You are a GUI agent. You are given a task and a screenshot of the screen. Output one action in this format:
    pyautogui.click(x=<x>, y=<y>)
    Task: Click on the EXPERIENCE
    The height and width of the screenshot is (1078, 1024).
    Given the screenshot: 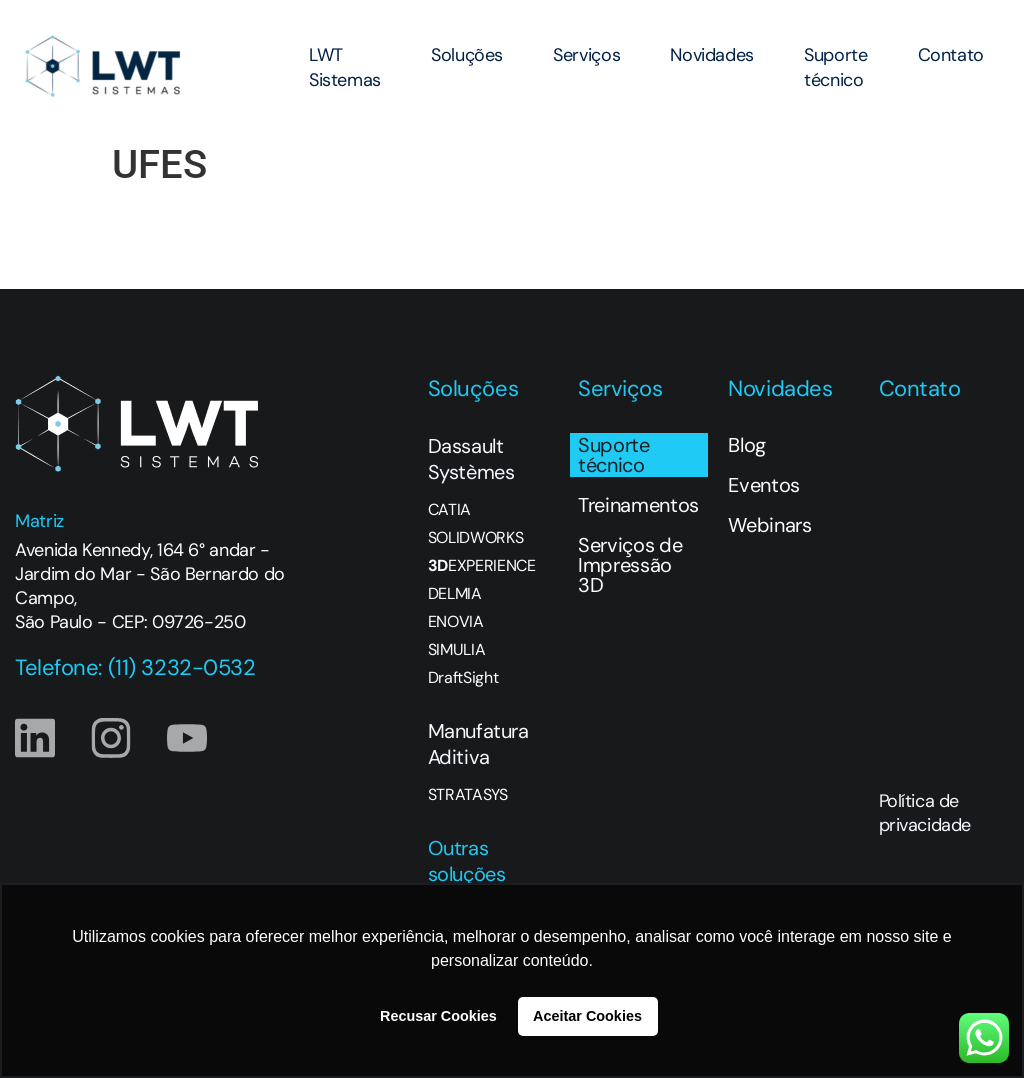 What is the action you would take?
    pyautogui.click(x=482, y=566)
    